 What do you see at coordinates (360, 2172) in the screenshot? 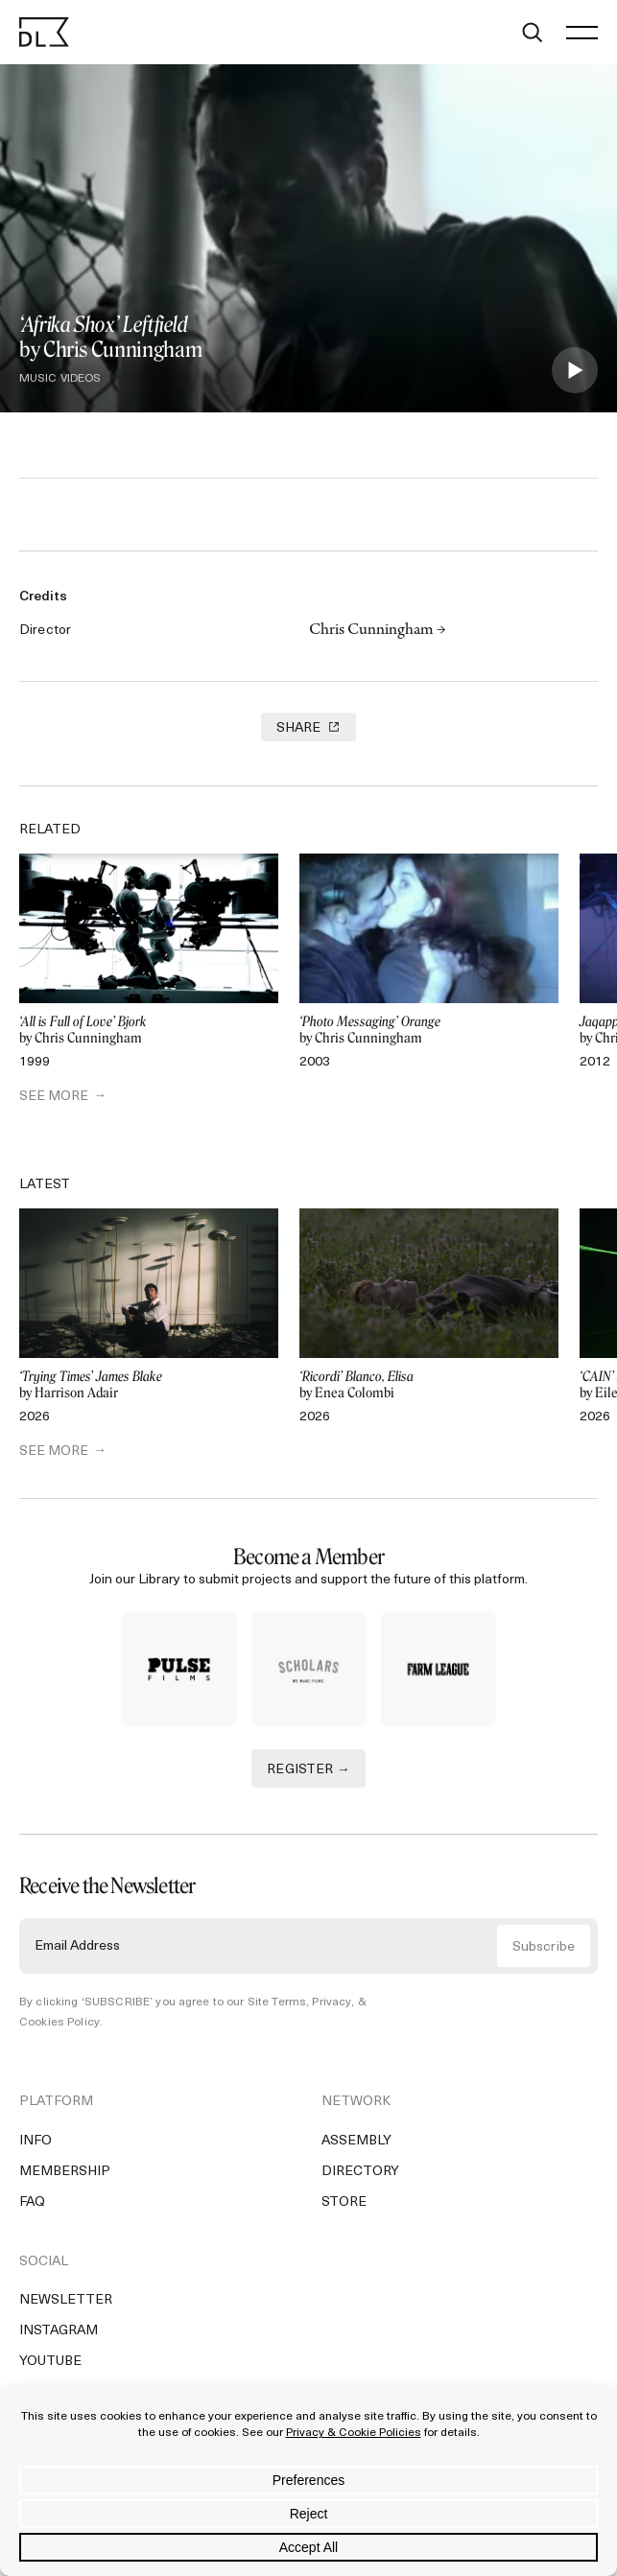
I see `Directory` at bounding box center [360, 2172].